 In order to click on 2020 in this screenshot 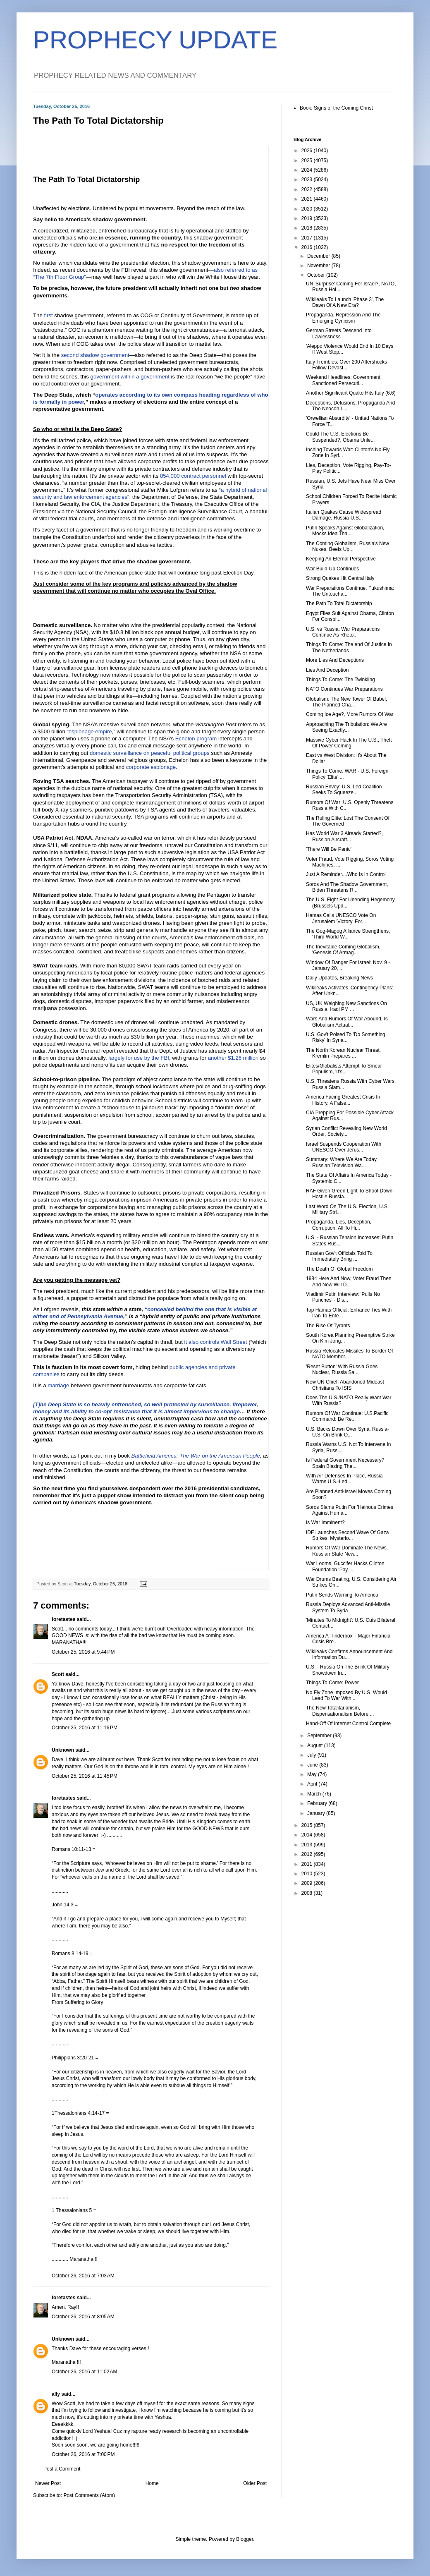, I will do `click(307, 209)`.